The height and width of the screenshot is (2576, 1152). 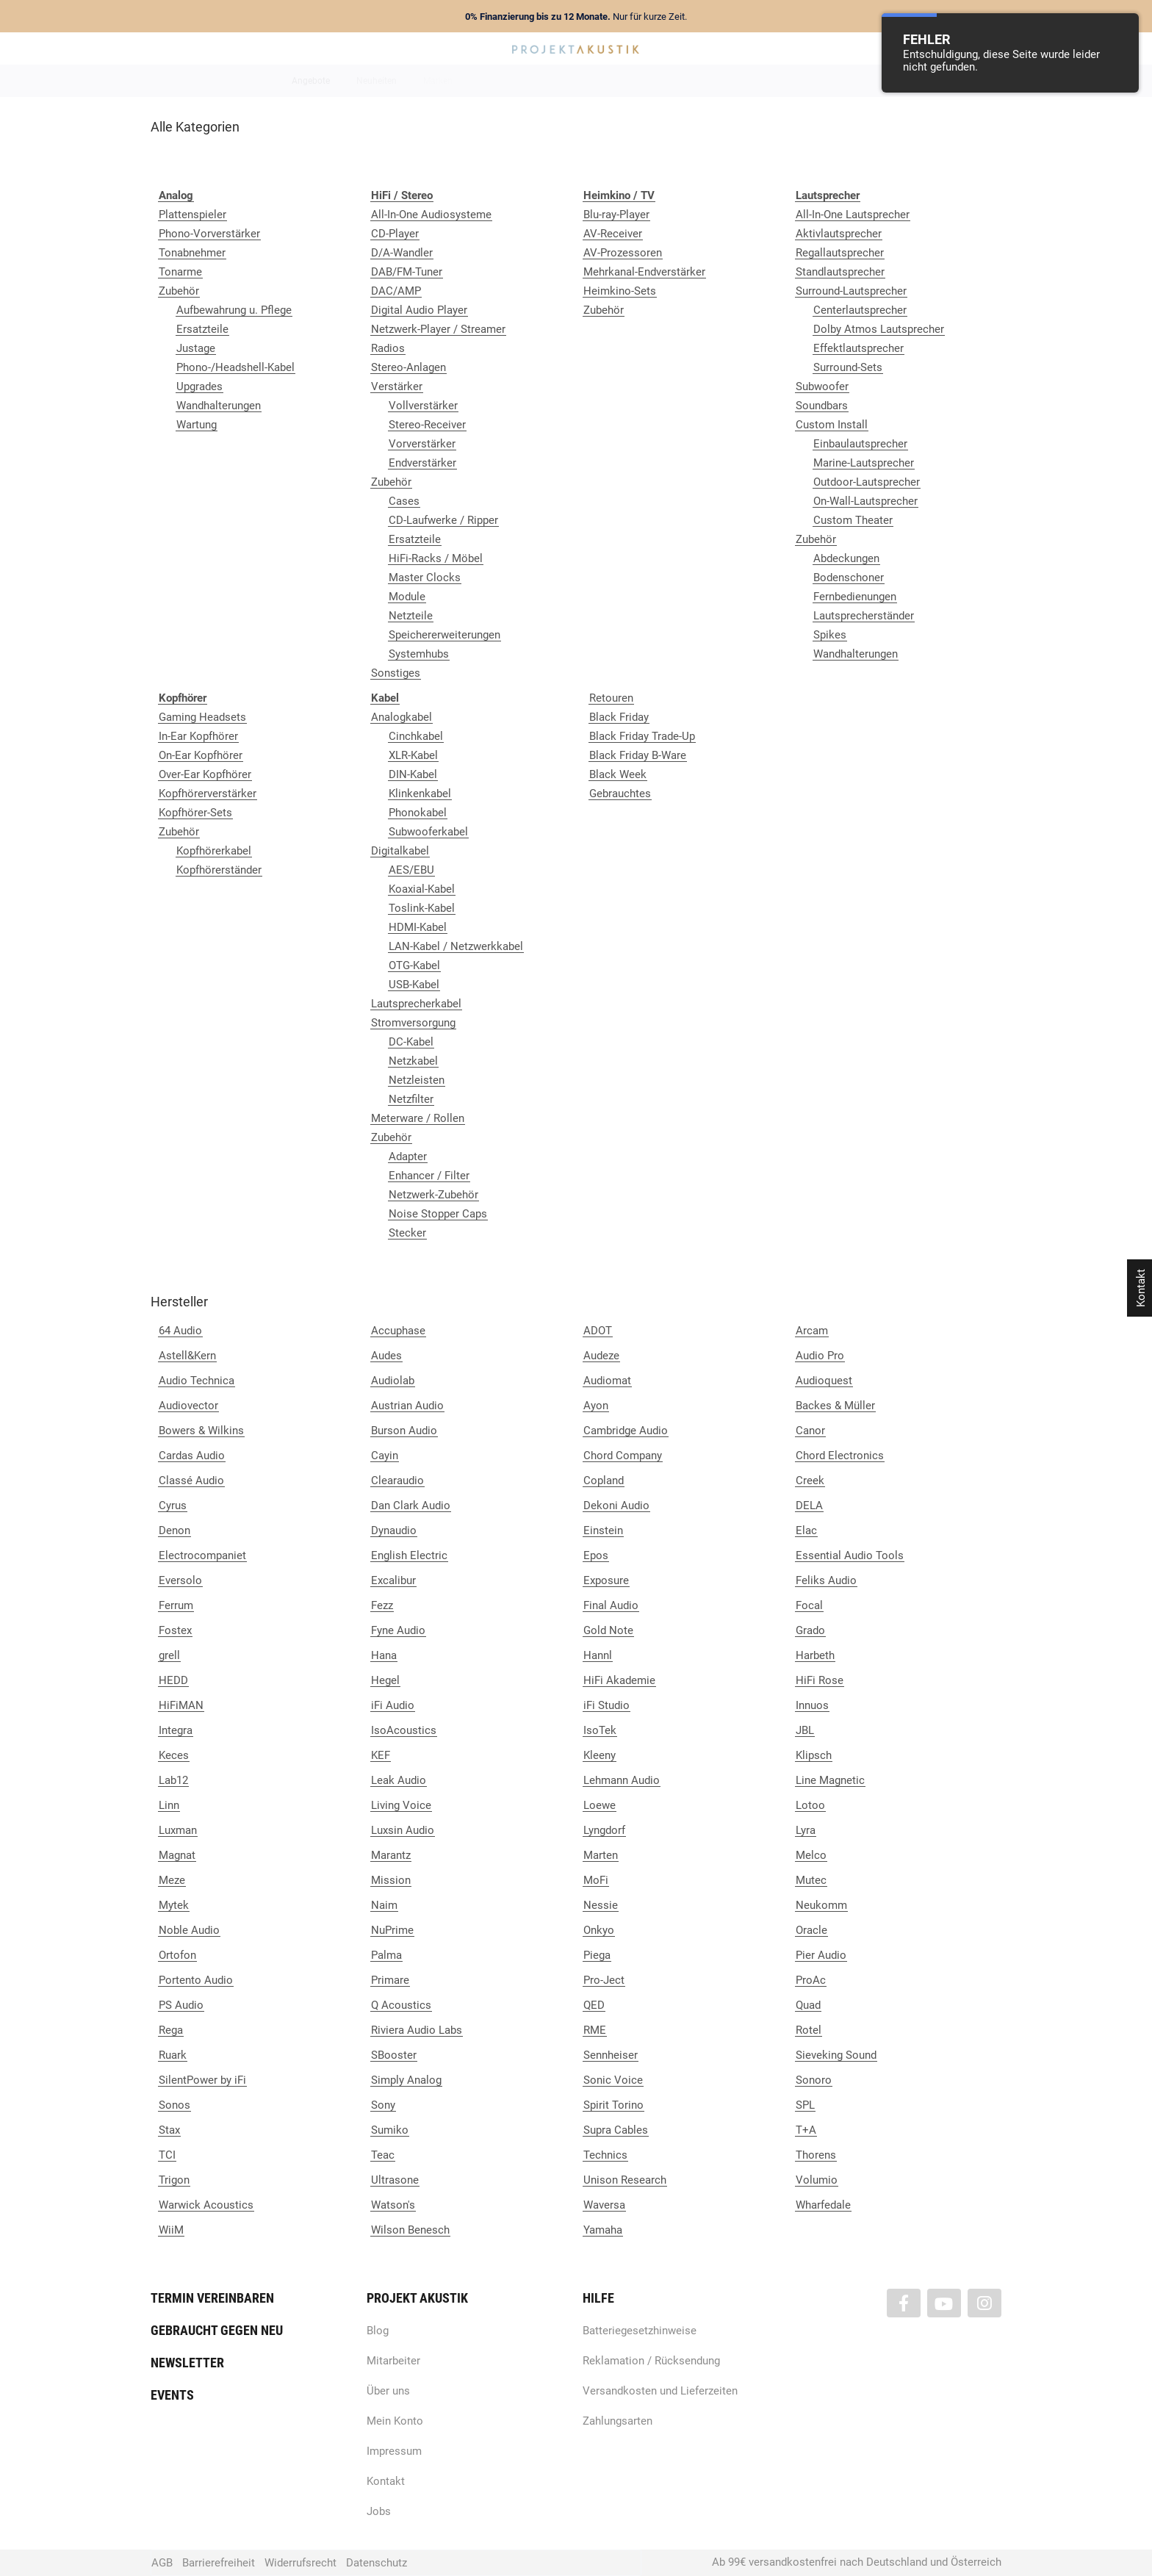 I want to click on Gold Note, so click(x=608, y=1630).